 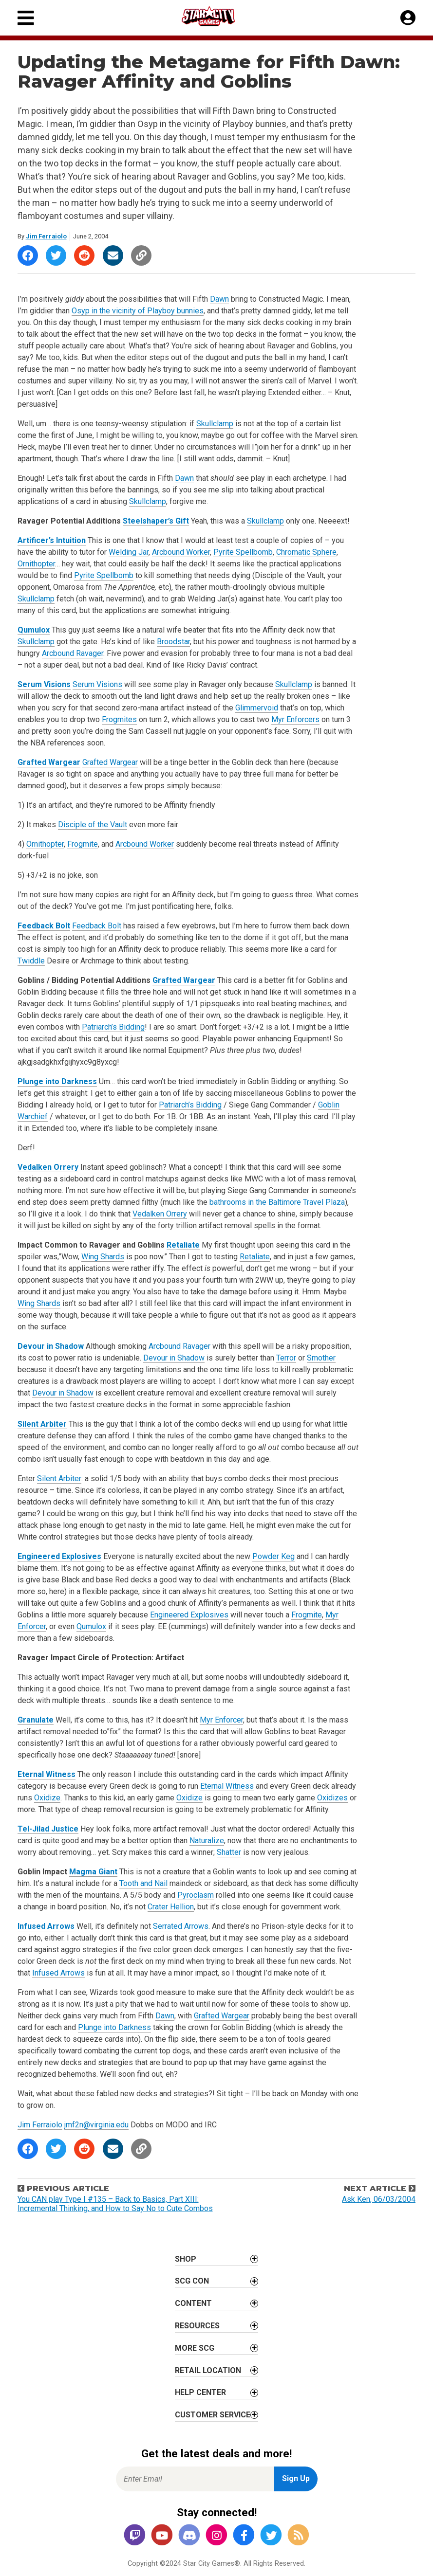 What do you see at coordinates (208, 2370) in the screenshot?
I see `Retail Location` at bounding box center [208, 2370].